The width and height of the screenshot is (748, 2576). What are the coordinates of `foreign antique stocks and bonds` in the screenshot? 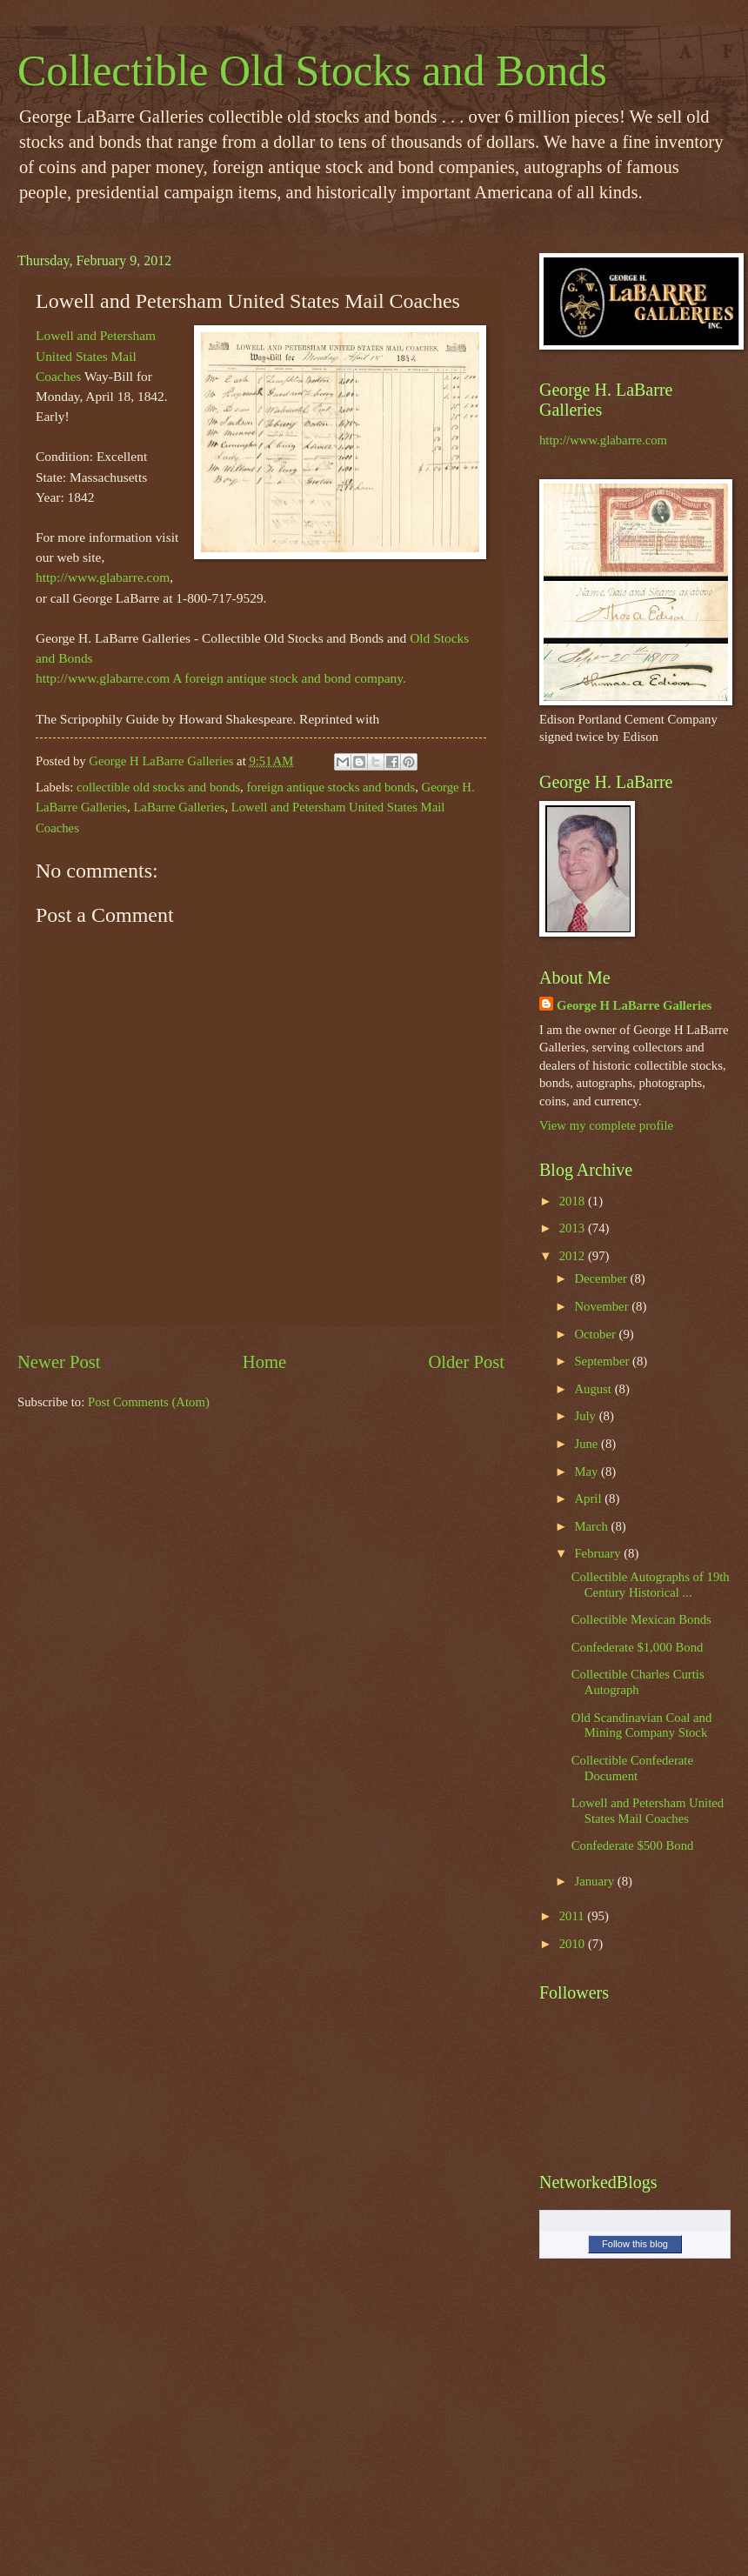 It's located at (330, 787).